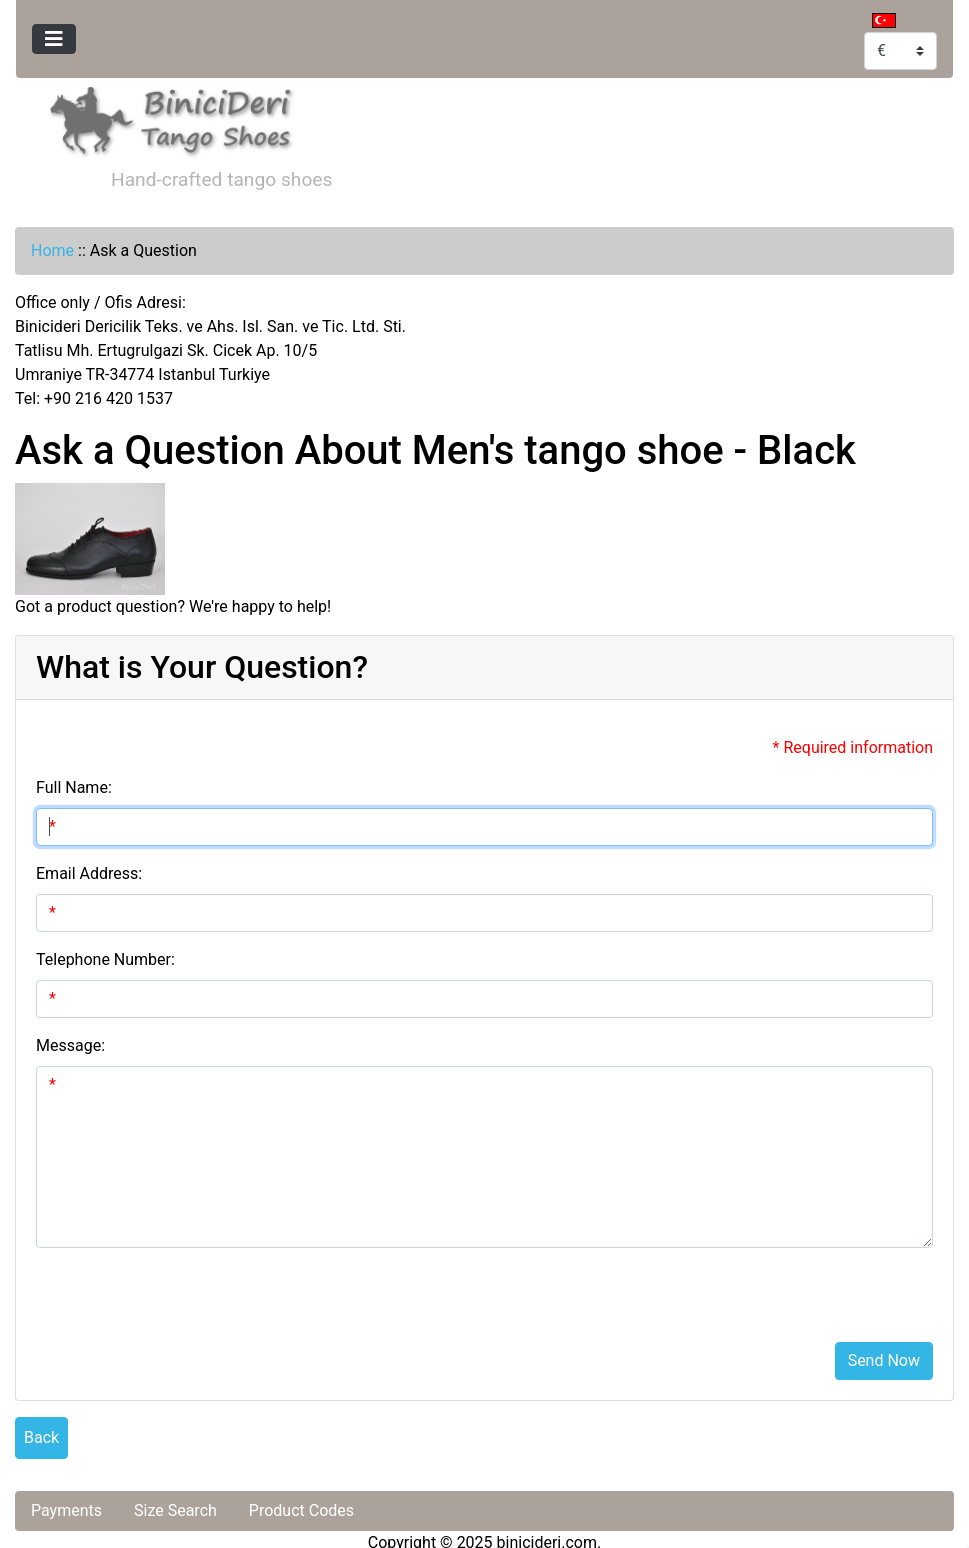  Describe the element at coordinates (175, 1510) in the screenshot. I see `Size Search` at that location.